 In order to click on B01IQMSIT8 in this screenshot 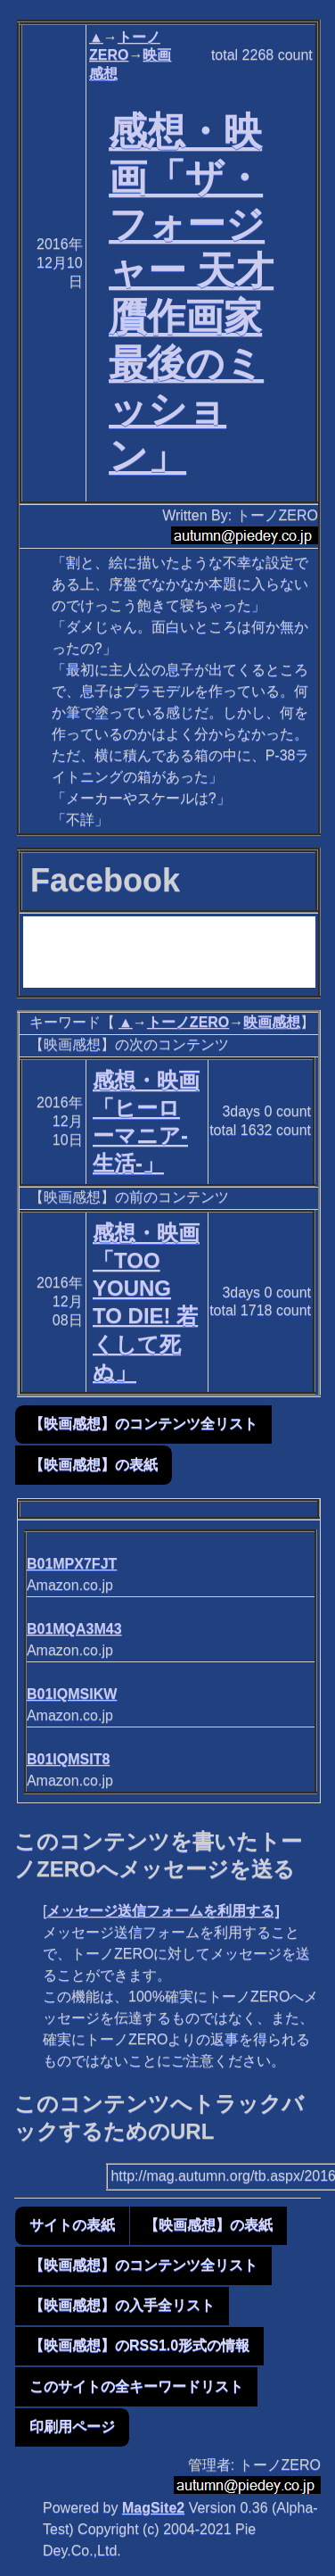, I will do `click(68, 1759)`.